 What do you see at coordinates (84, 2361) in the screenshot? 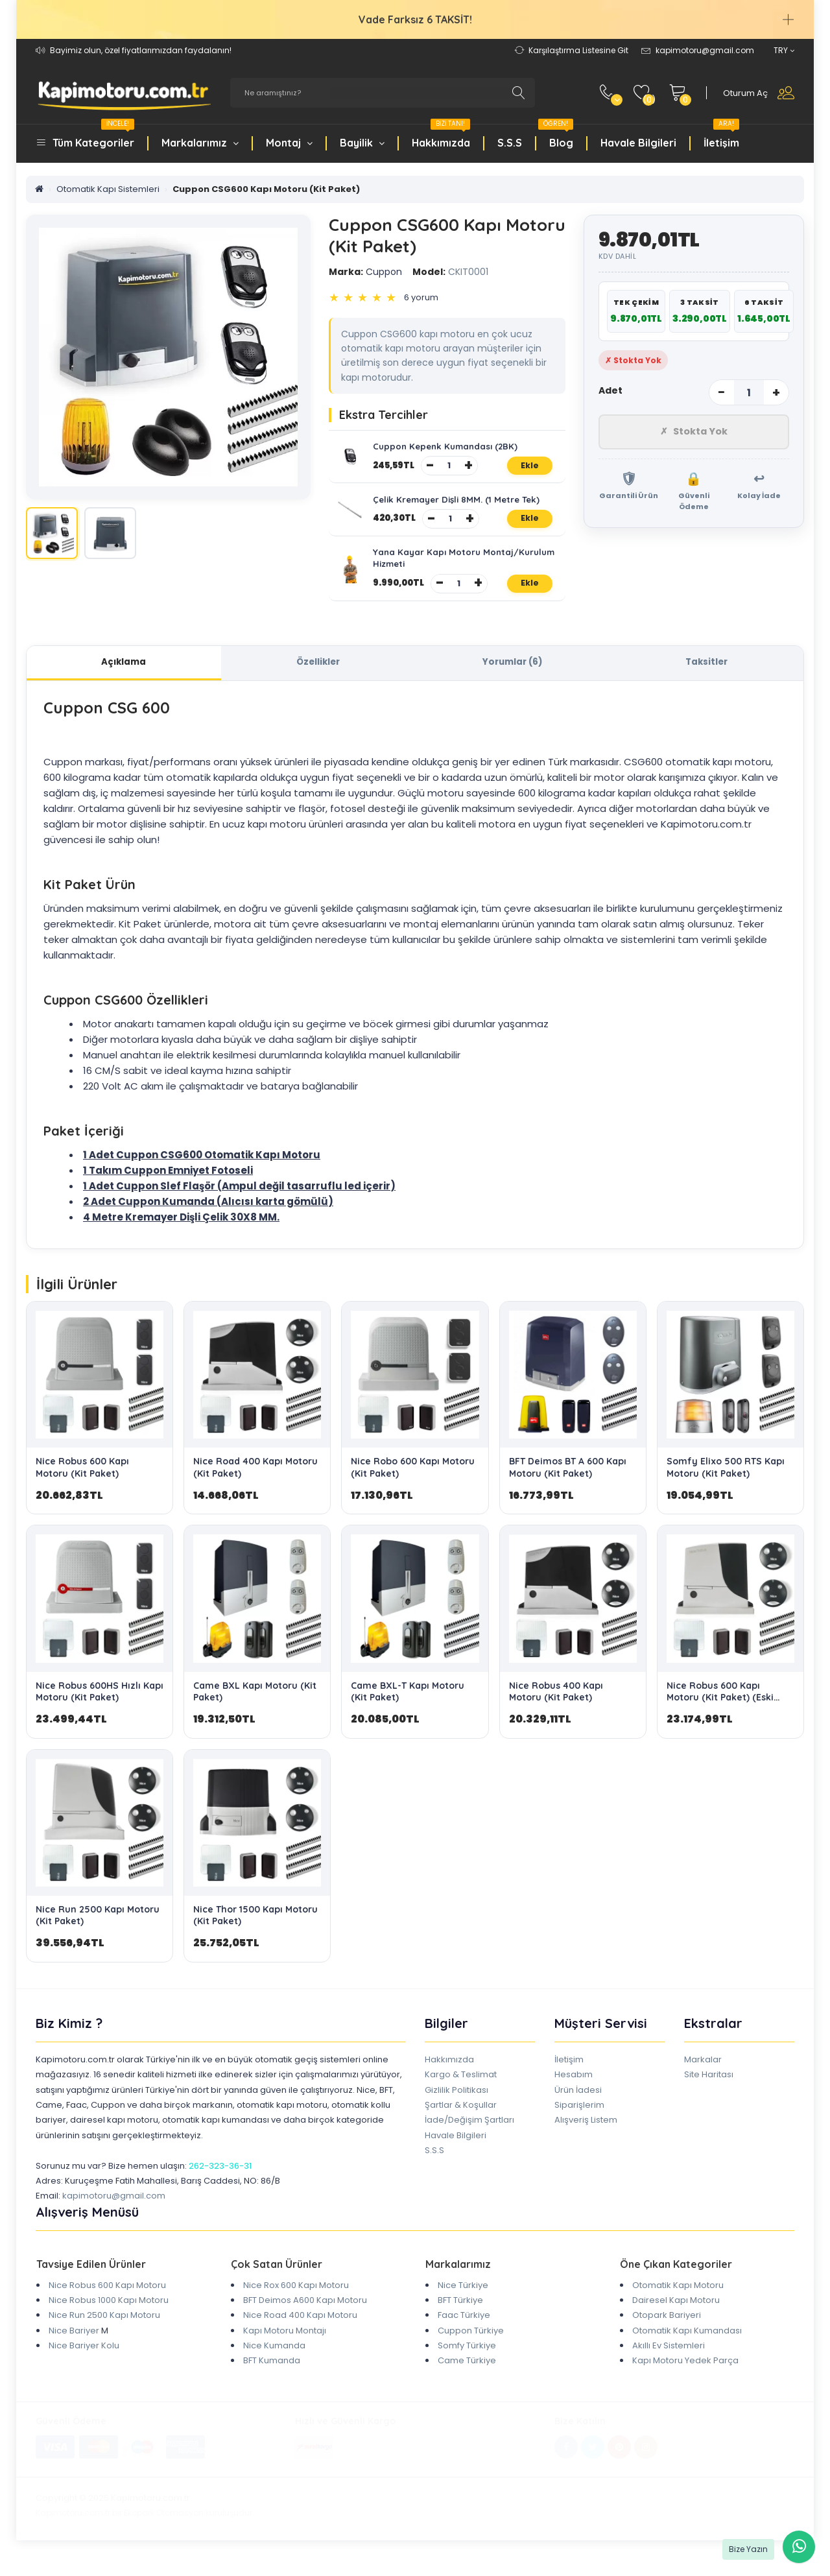
I see `Nice Bariyer Kolu` at bounding box center [84, 2361].